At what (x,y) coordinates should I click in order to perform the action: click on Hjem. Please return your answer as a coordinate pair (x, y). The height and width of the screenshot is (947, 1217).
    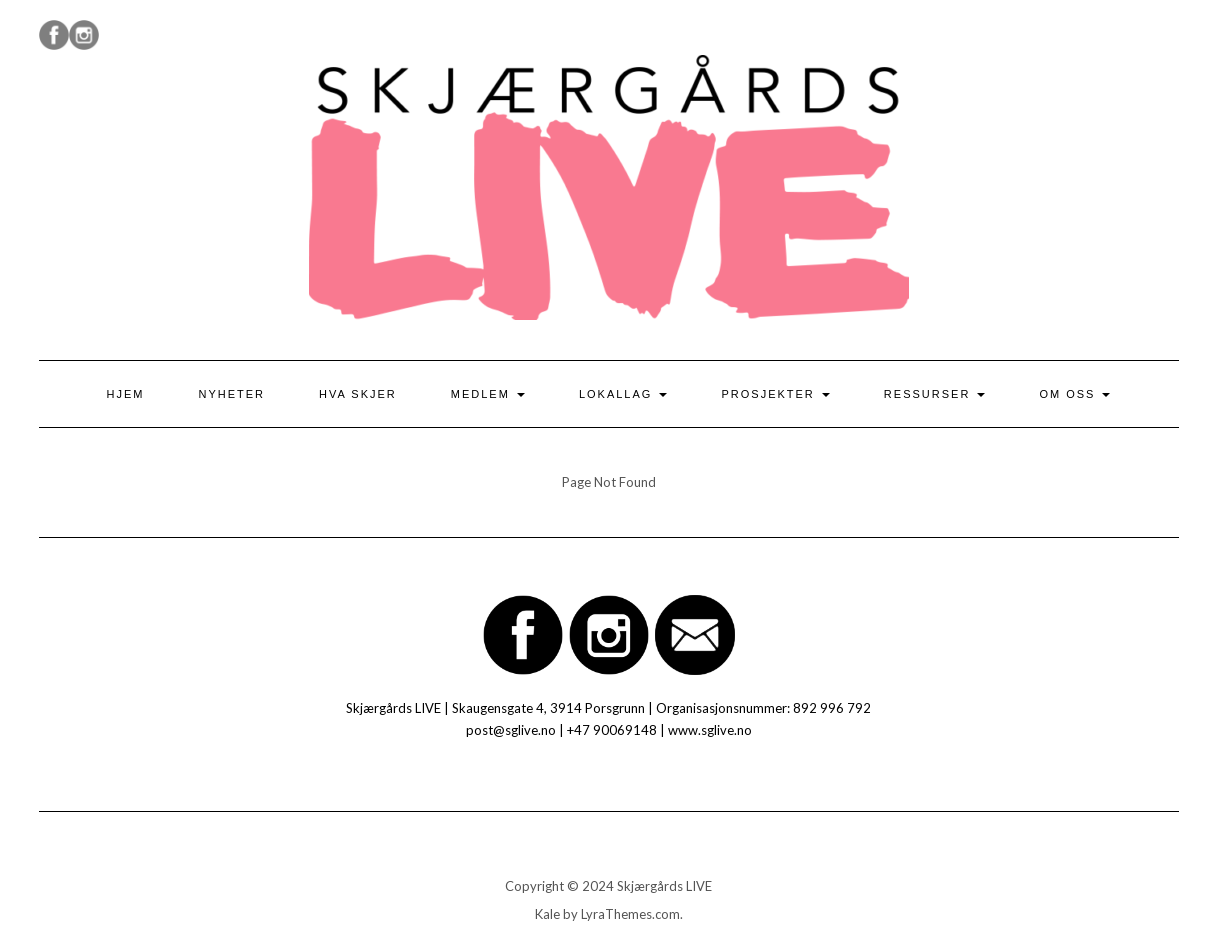
    Looking at the image, I should click on (126, 394).